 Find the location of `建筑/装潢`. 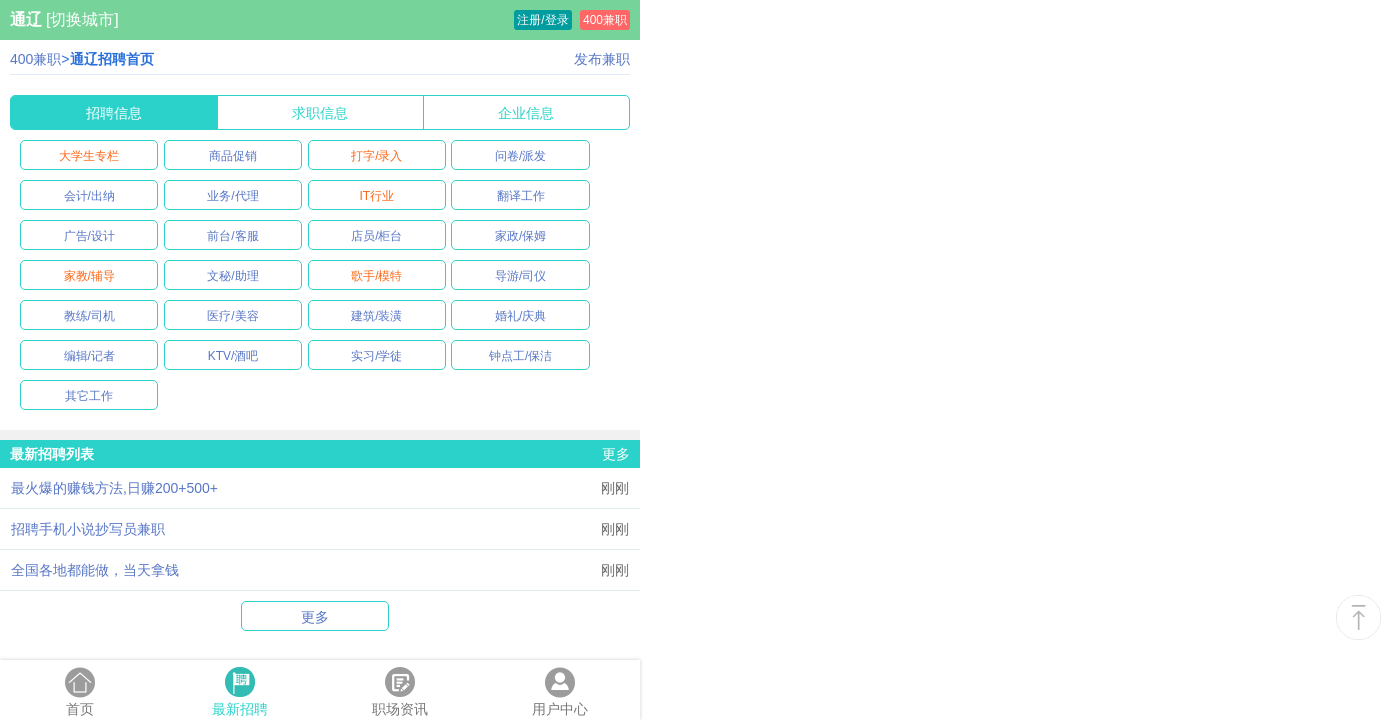

建筑/装潢 is located at coordinates (376, 316).